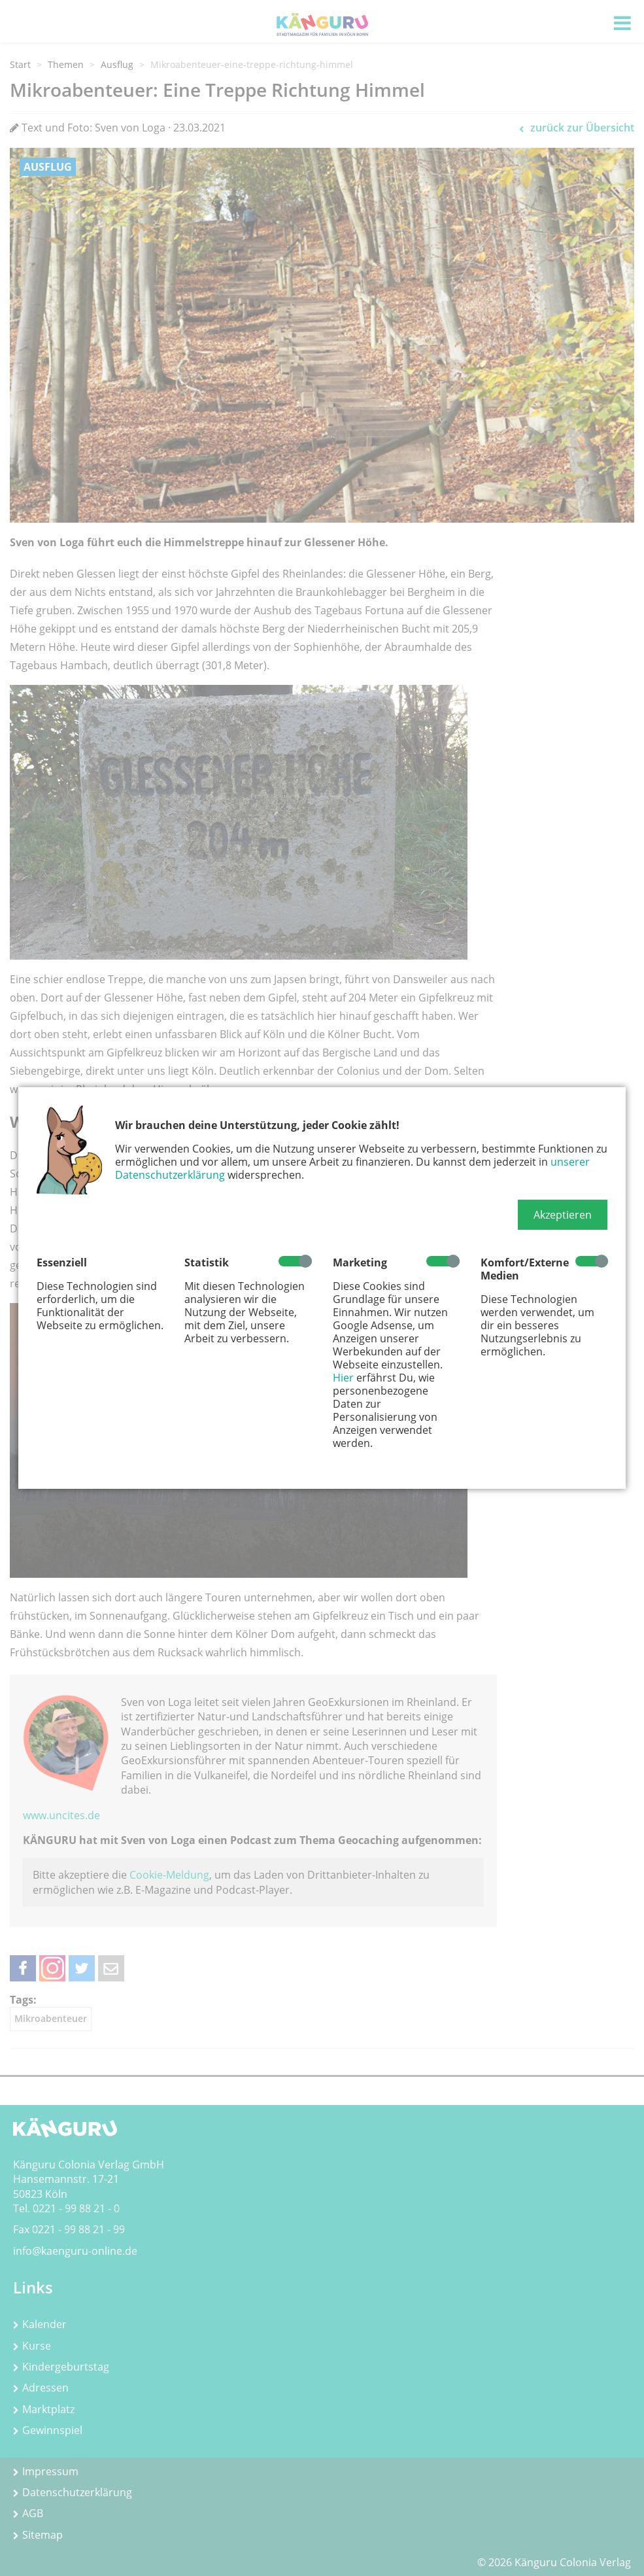  What do you see at coordinates (343, 1377) in the screenshot?
I see `Hier` at bounding box center [343, 1377].